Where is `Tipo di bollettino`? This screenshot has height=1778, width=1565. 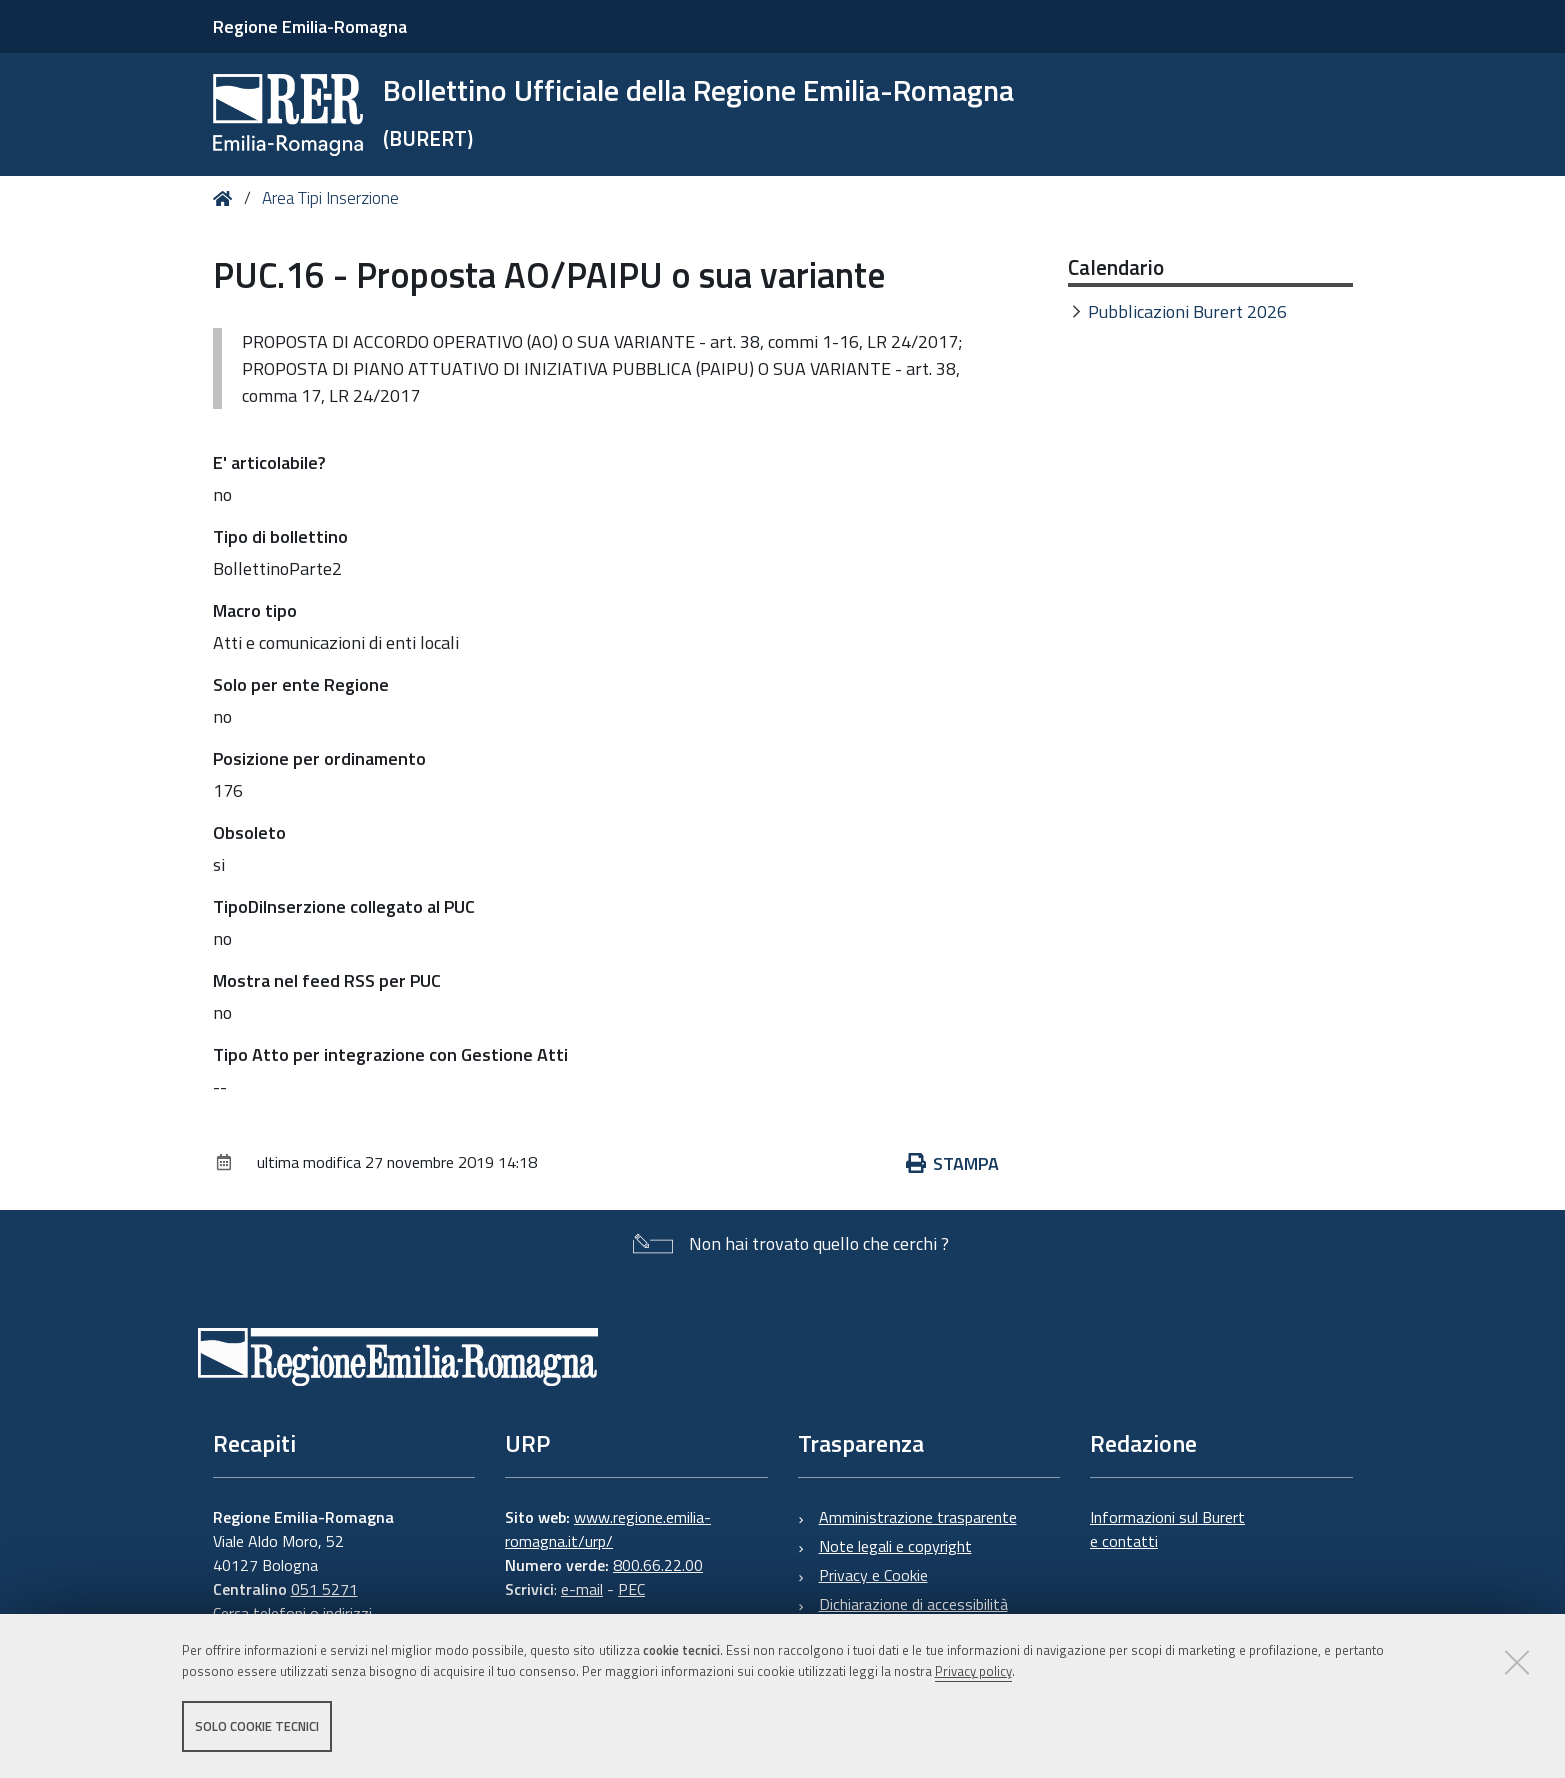 Tipo di bollettino is located at coordinates (280, 536).